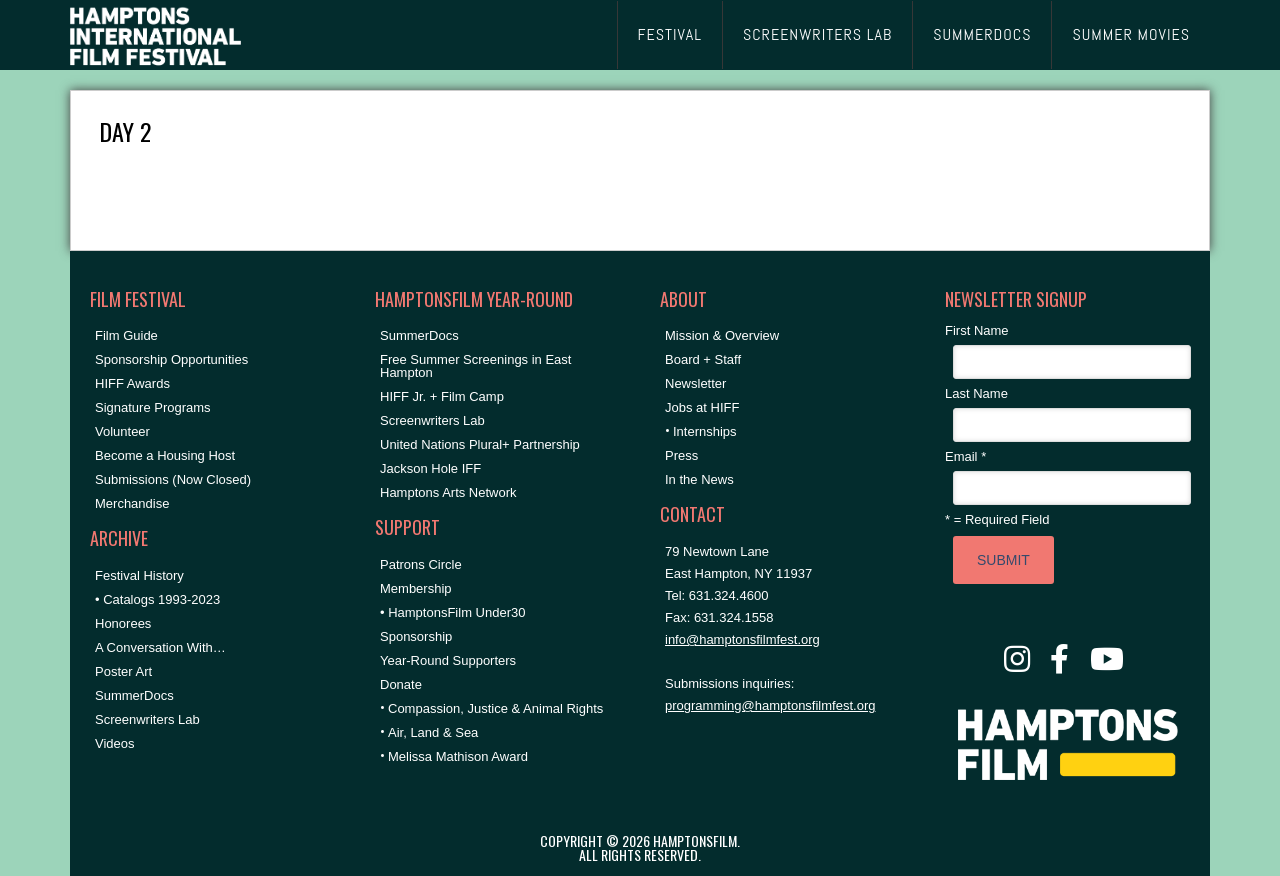  Describe the element at coordinates (770, 705) in the screenshot. I see `programming@hamptonsfilmfest.org` at that location.